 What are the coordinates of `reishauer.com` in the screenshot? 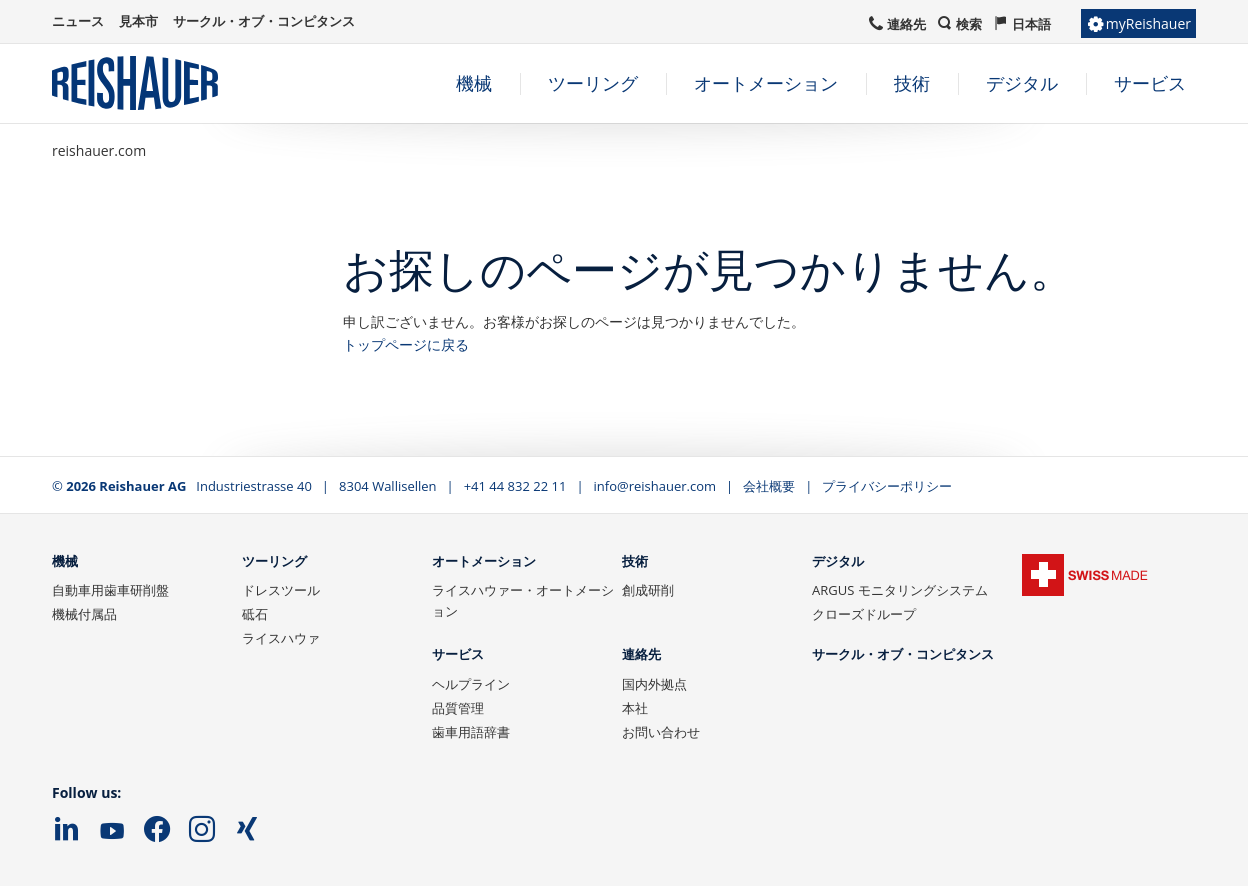 It's located at (99, 150).